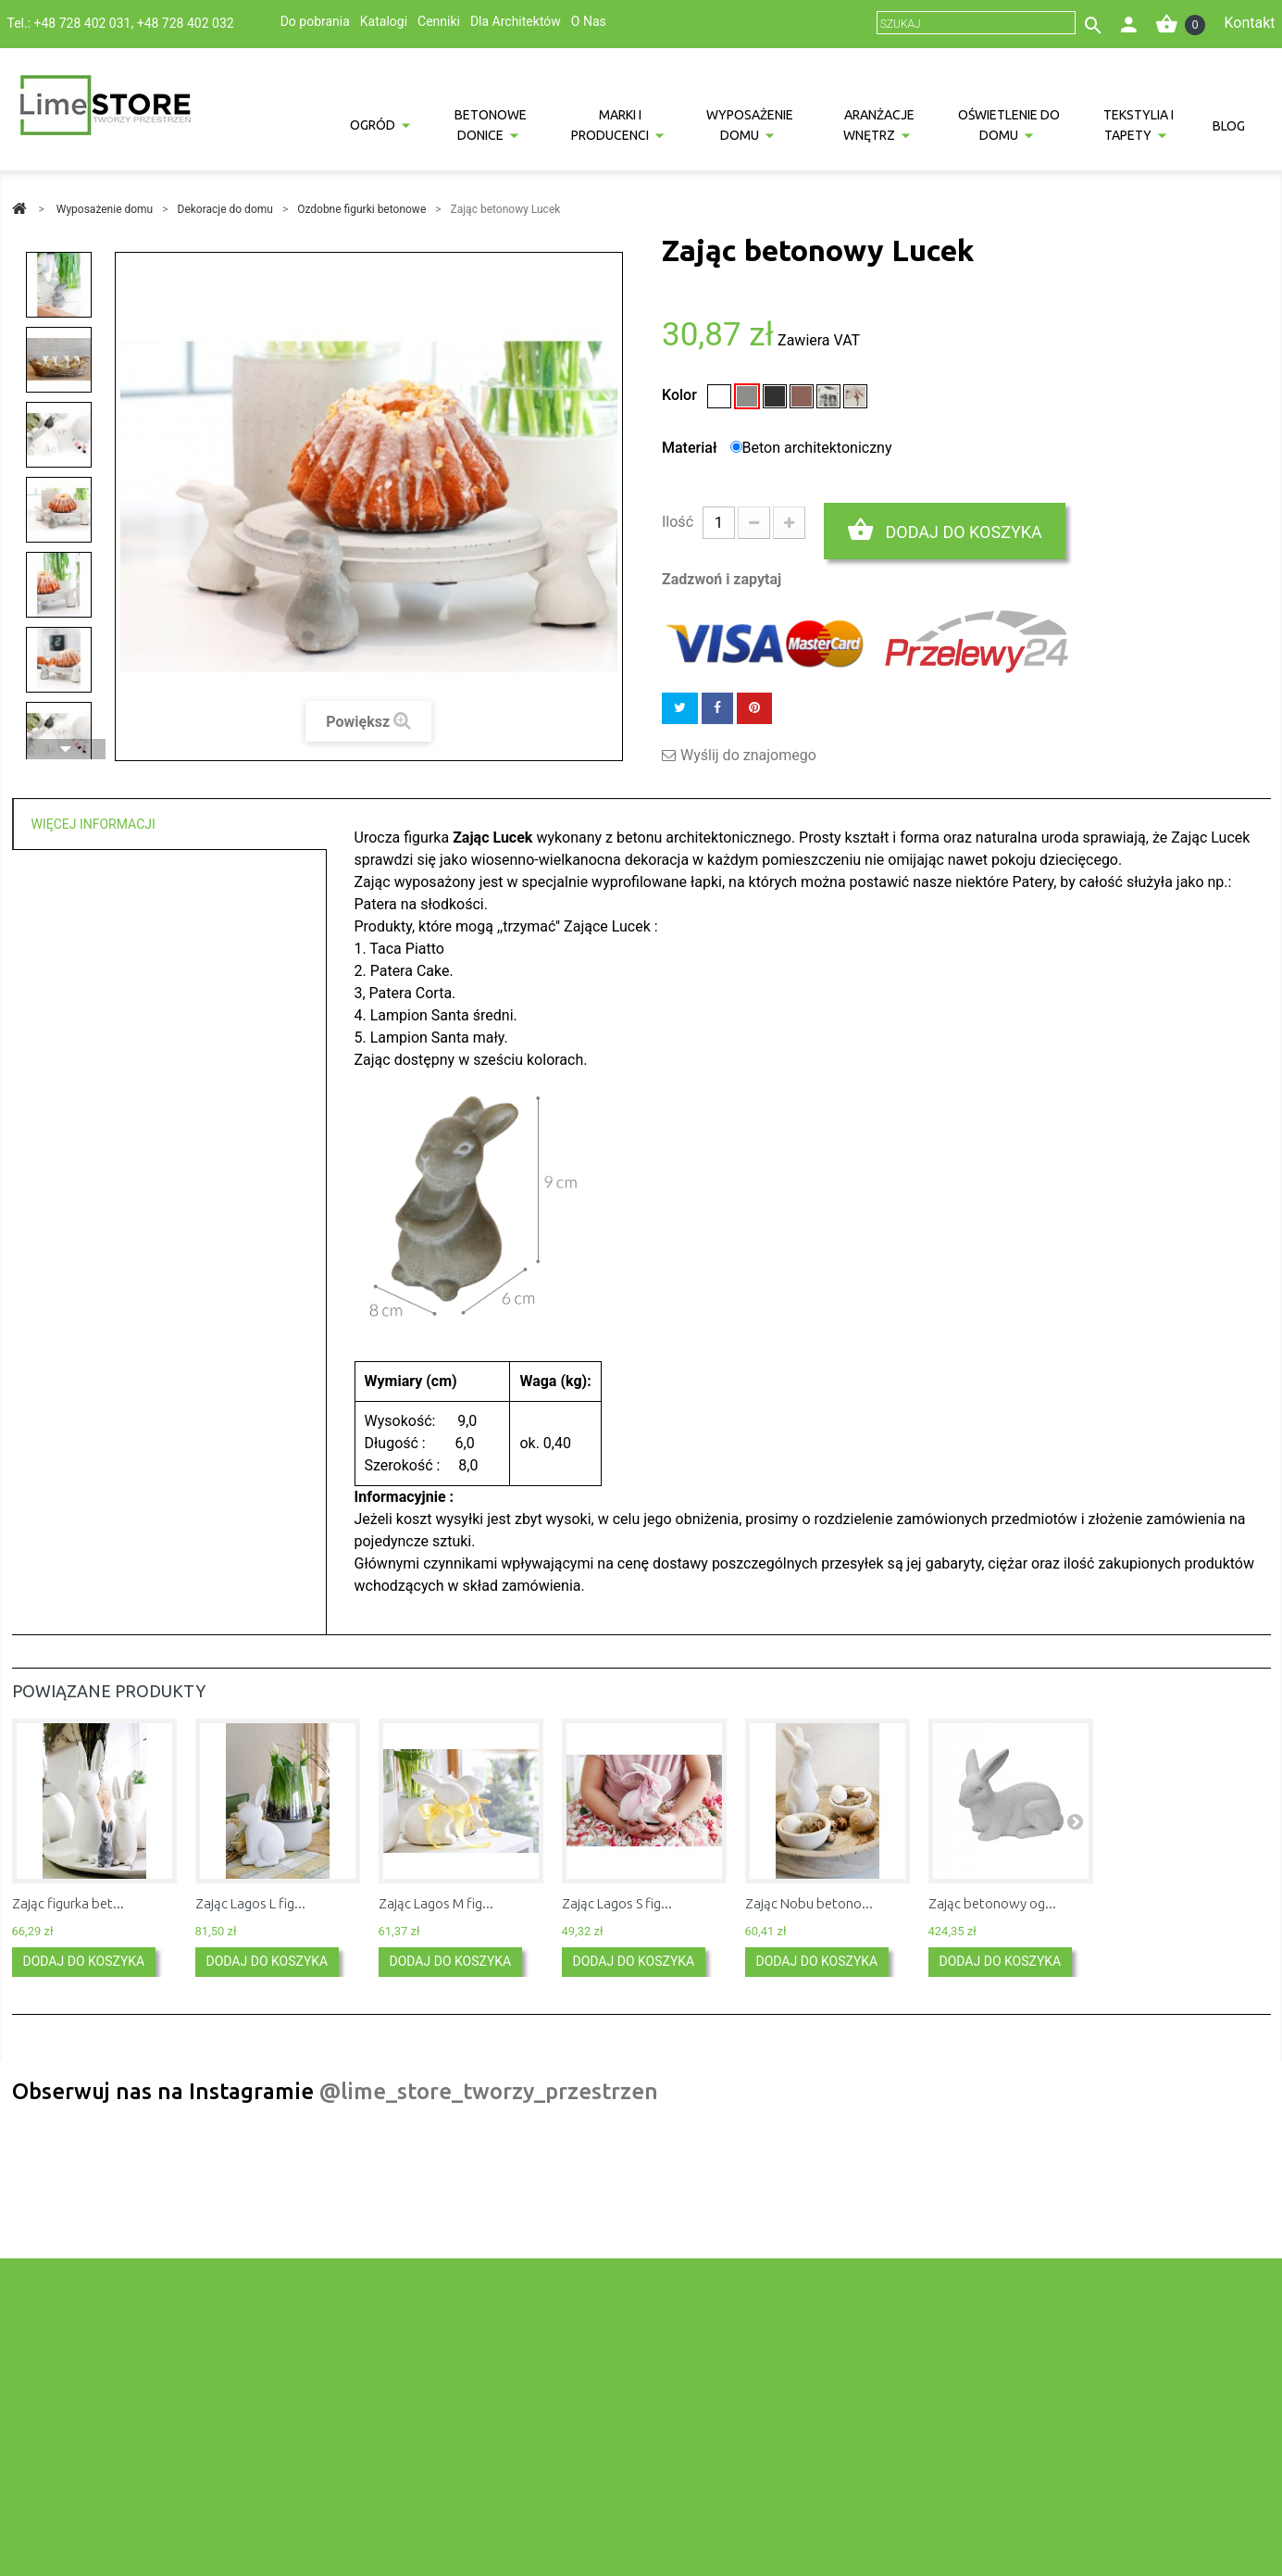  What do you see at coordinates (1249, 22) in the screenshot?
I see `Kontakt` at bounding box center [1249, 22].